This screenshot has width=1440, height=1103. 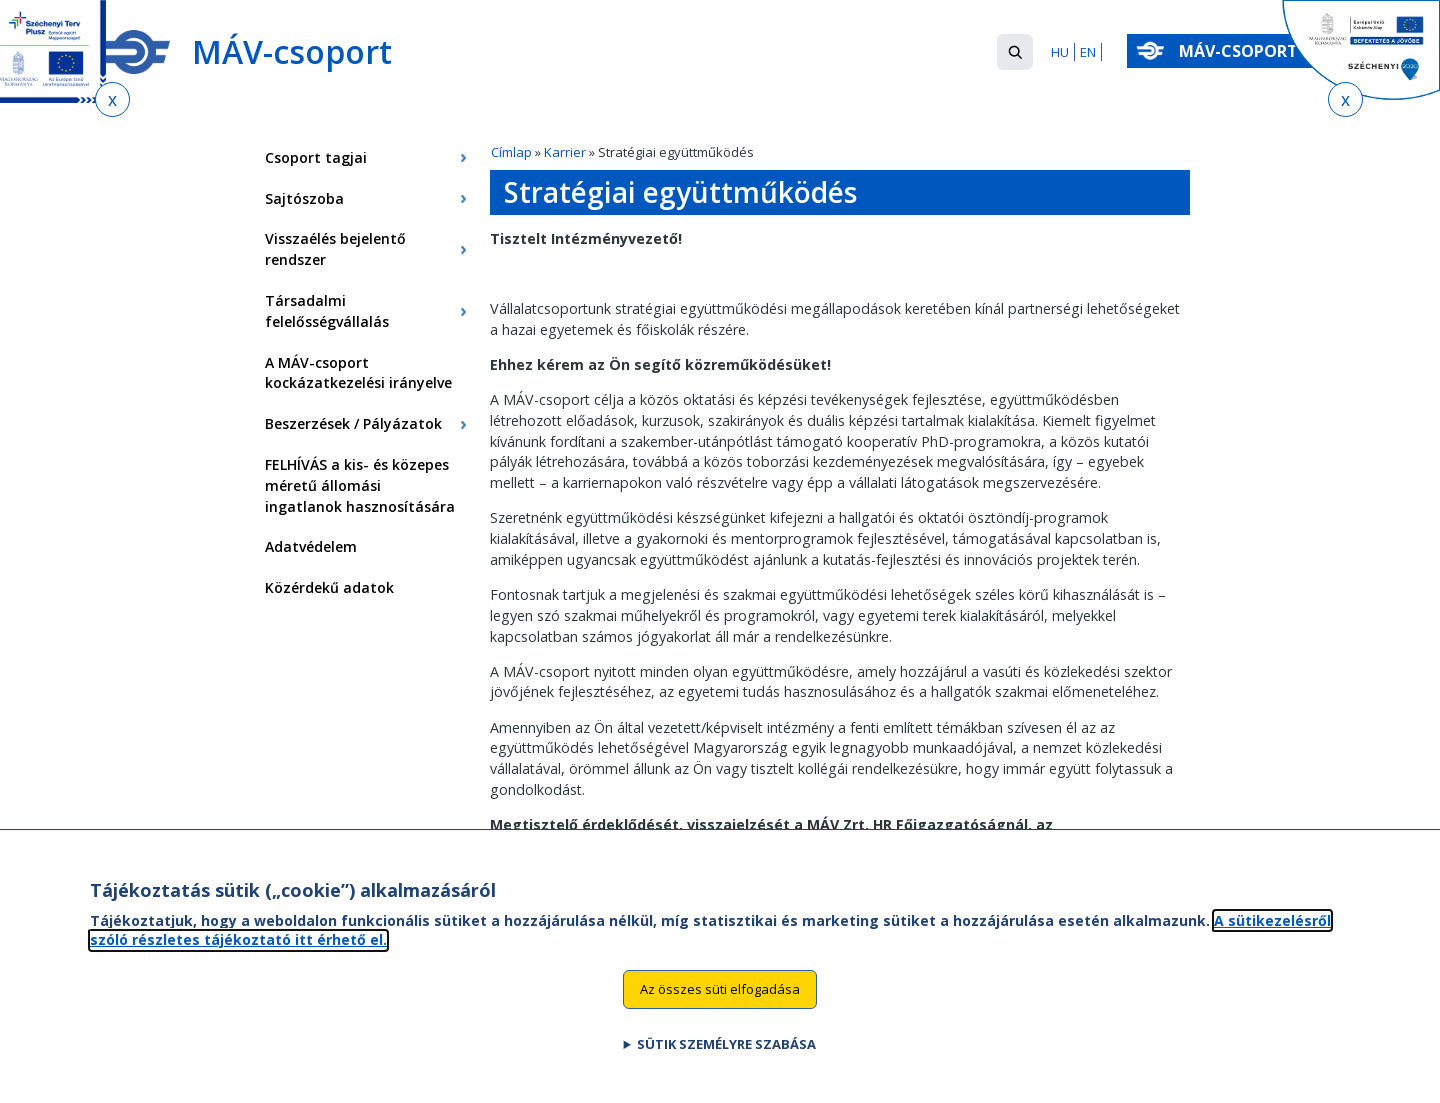 I want to click on Csoport tagjai, so click(x=316, y=157).